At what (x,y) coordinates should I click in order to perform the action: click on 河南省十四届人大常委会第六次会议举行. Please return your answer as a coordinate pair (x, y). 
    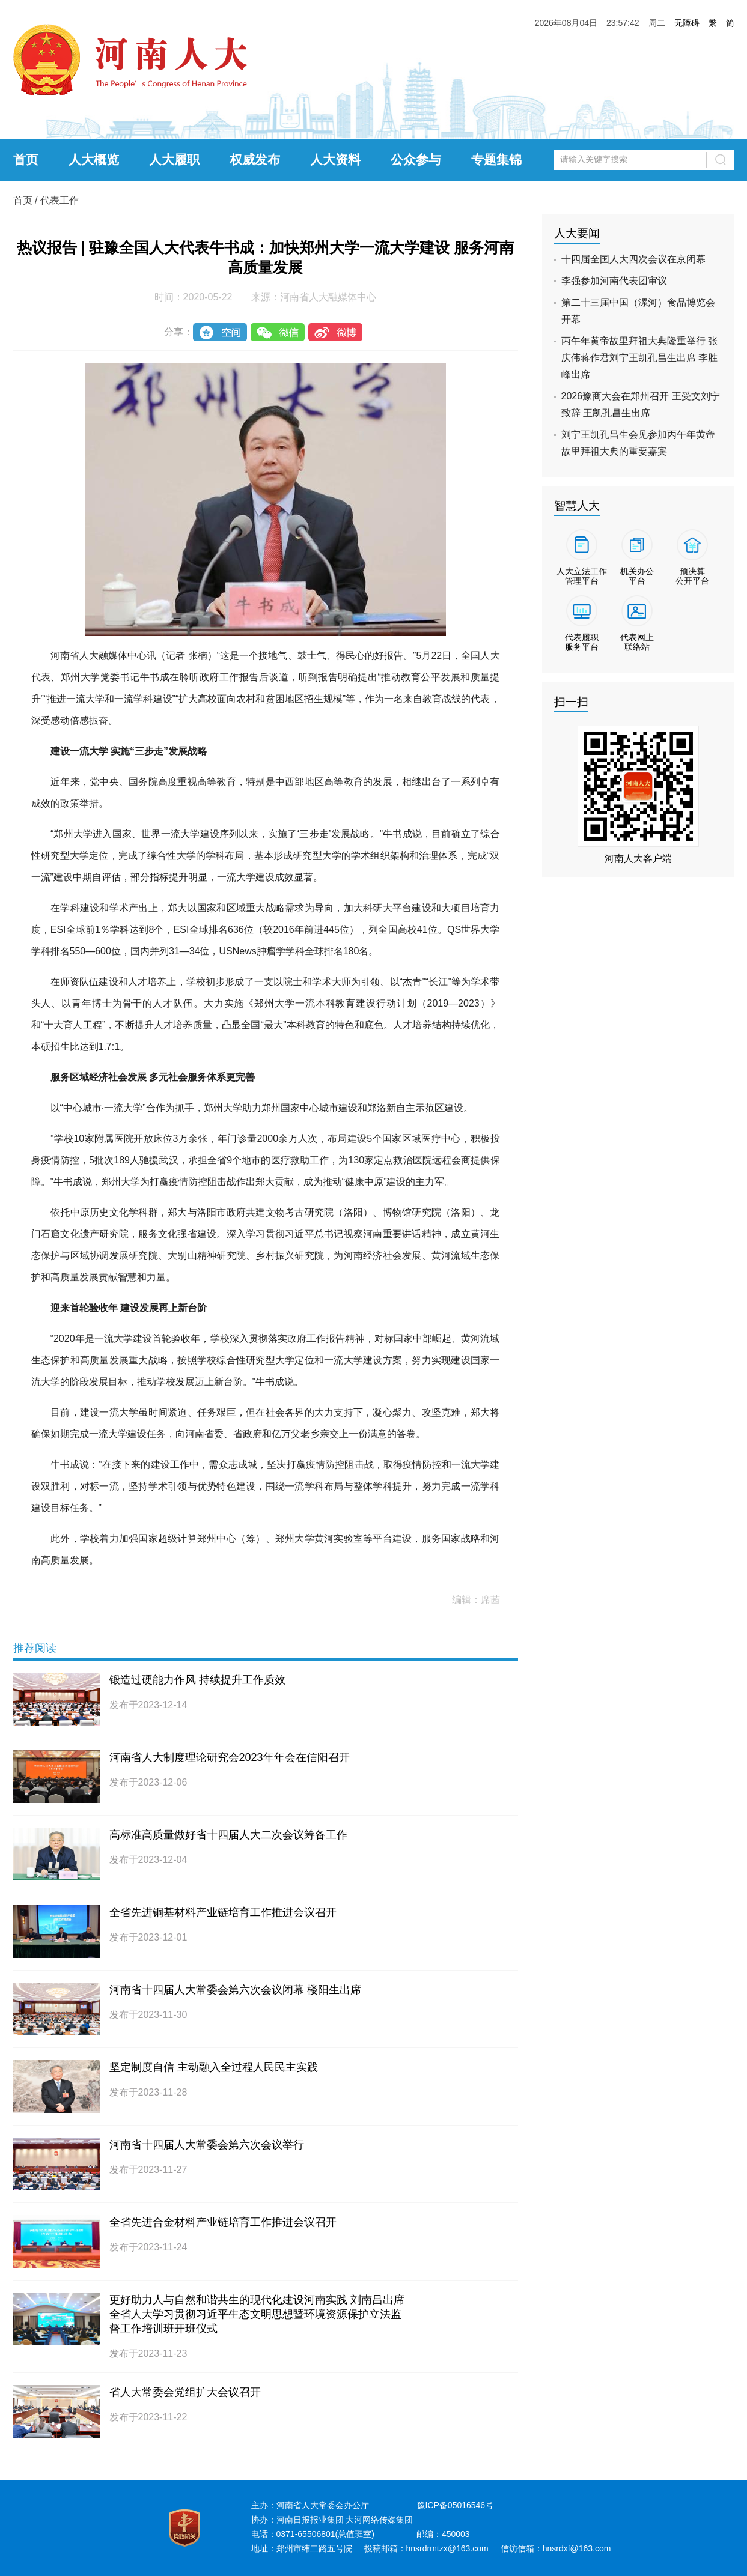
    Looking at the image, I should click on (206, 2145).